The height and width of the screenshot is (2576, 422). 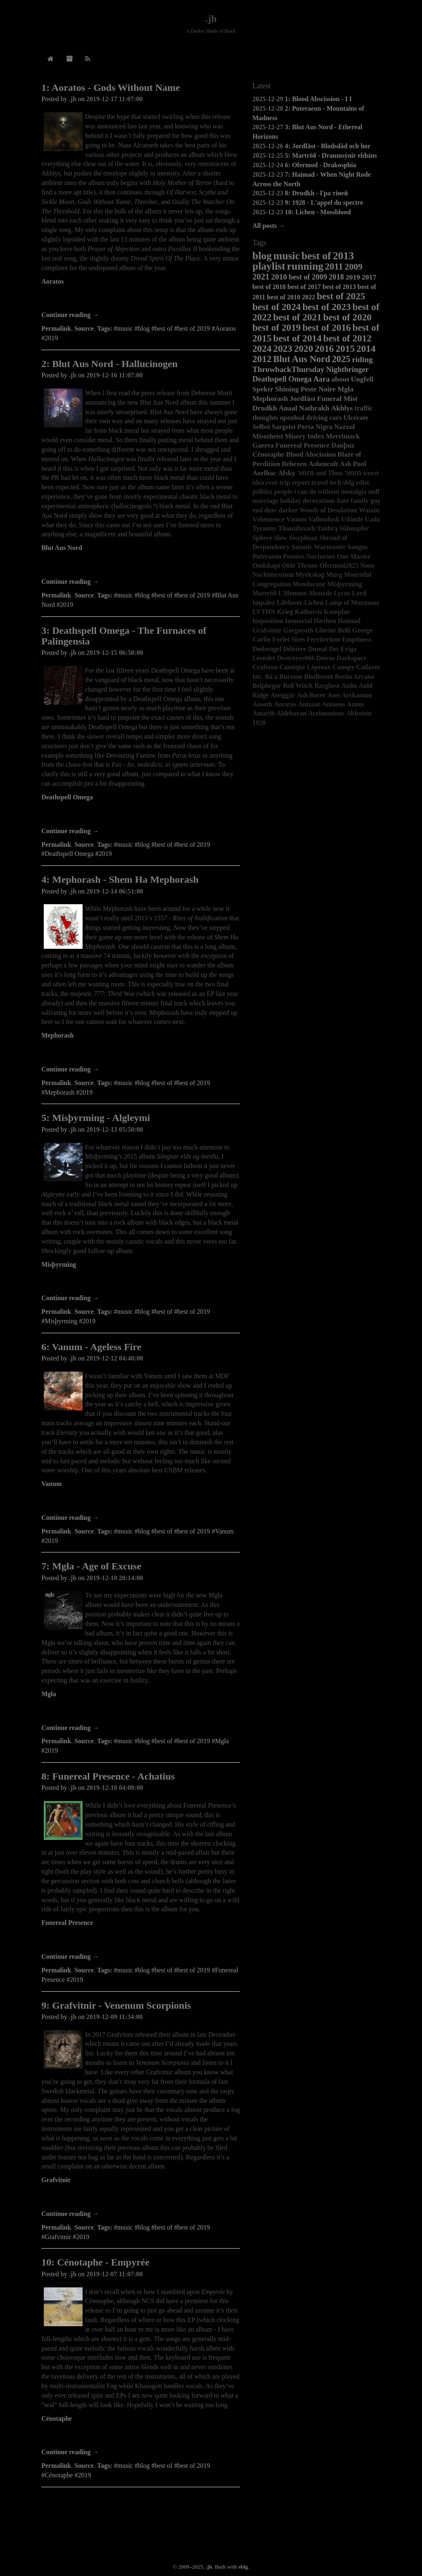 What do you see at coordinates (307, 500) in the screenshot?
I see `holiday decorations` at bounding box center [307, 500].